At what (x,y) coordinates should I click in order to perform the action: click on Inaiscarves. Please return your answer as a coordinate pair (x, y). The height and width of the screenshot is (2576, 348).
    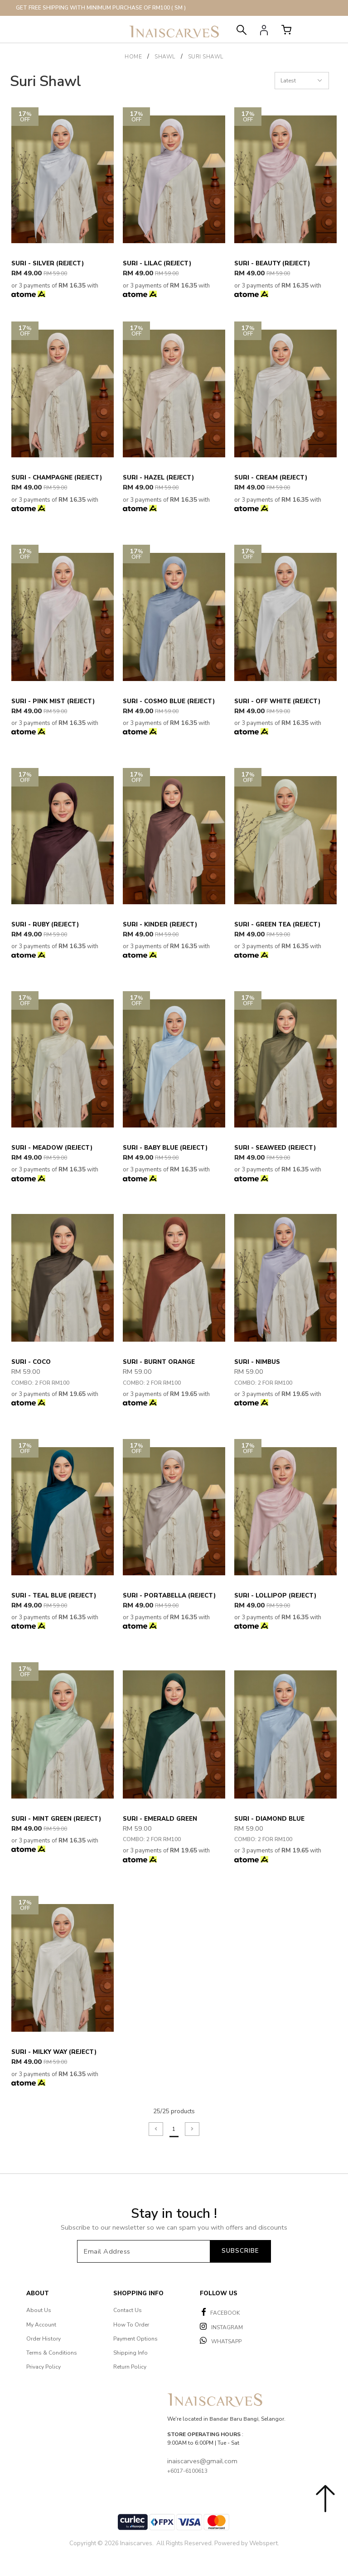
    Looking at the image, I should click on (136, 2543).